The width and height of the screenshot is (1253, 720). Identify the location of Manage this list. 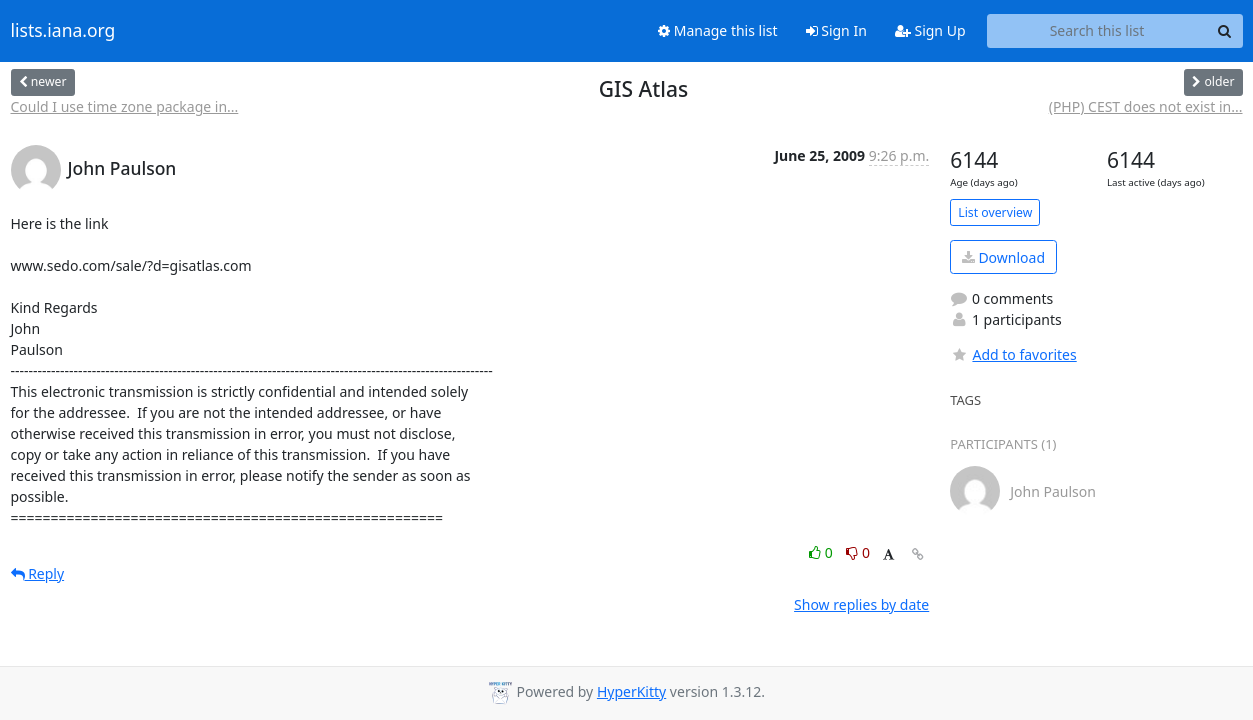
(718, 30).